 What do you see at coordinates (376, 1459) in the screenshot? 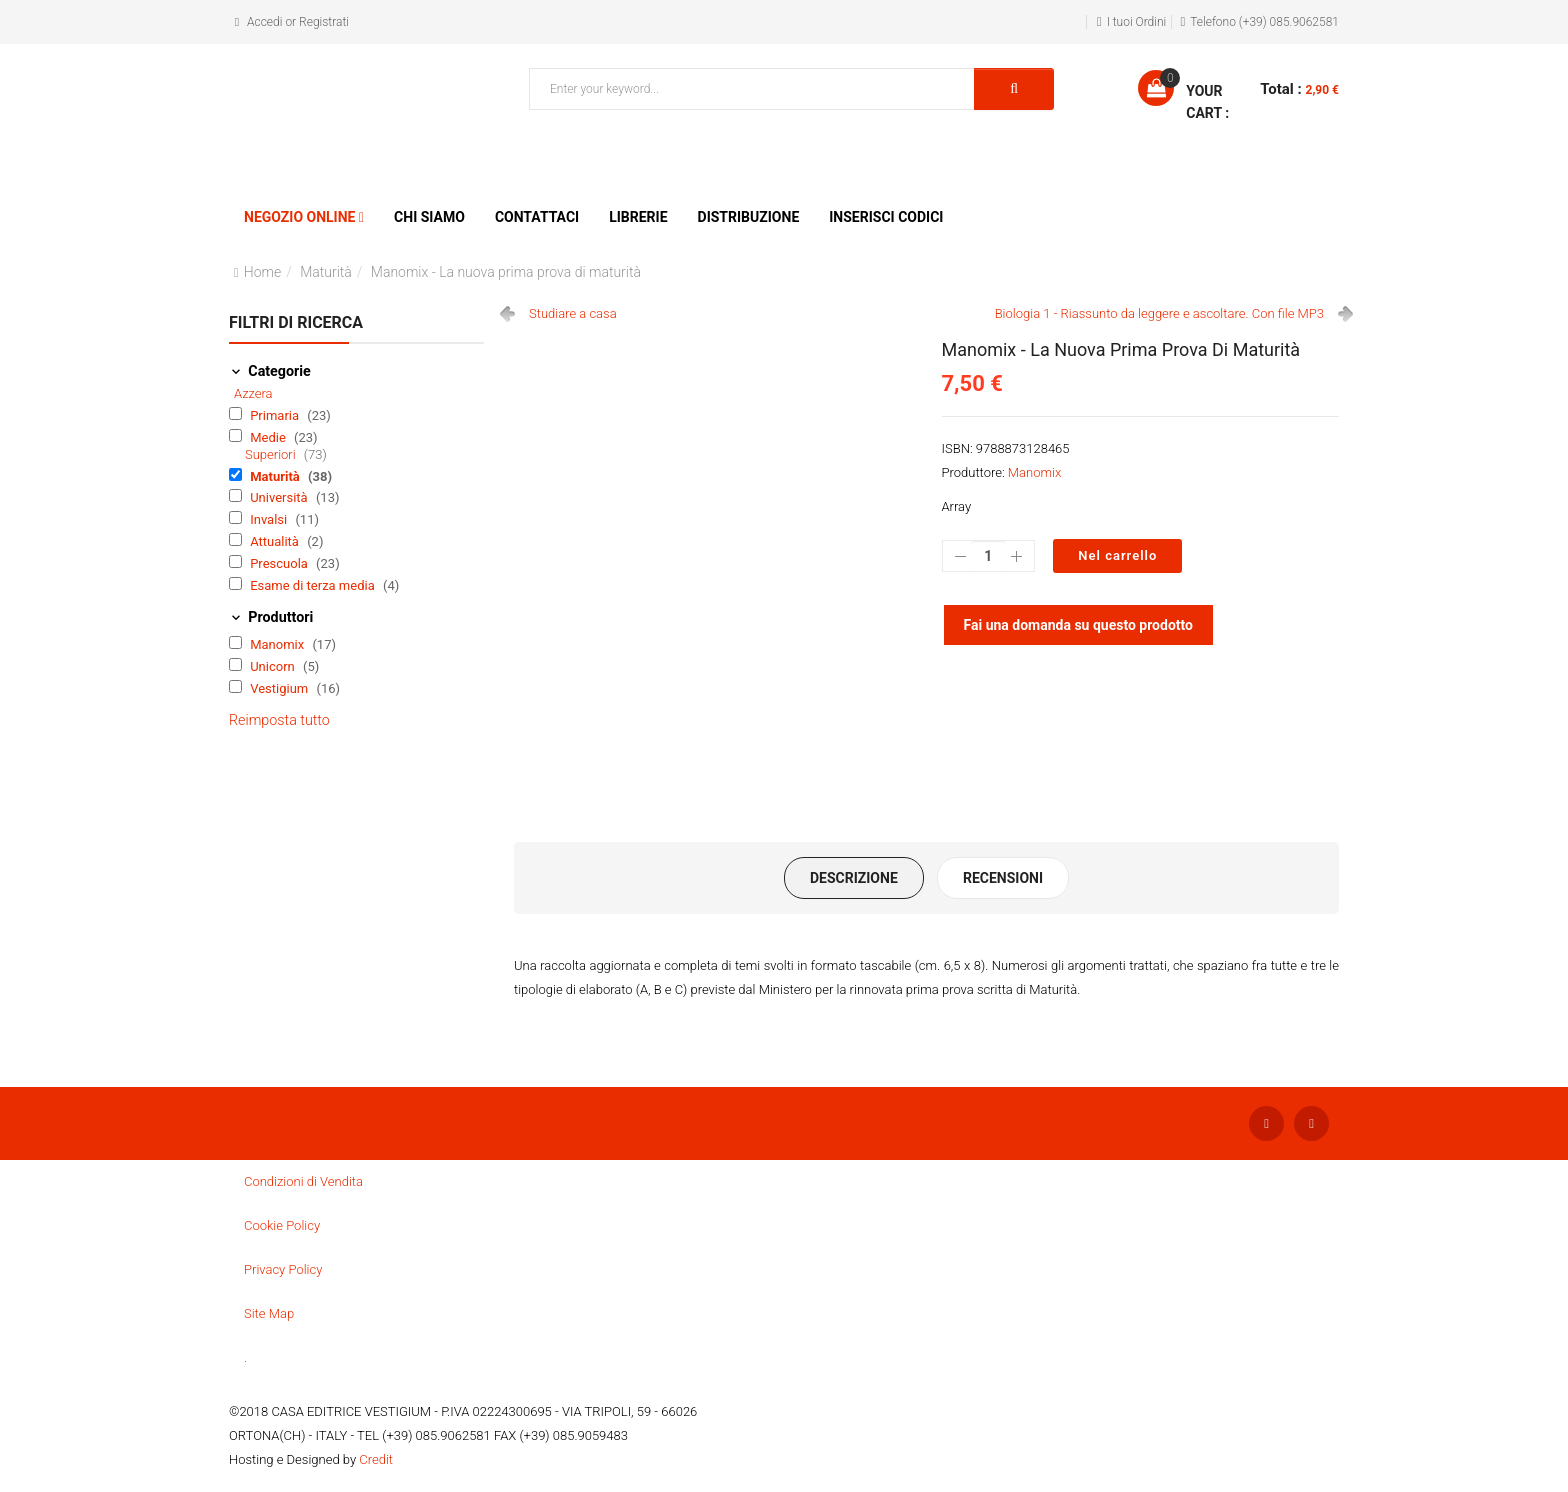
I see `Credit` at bounding box center [376, 1459].